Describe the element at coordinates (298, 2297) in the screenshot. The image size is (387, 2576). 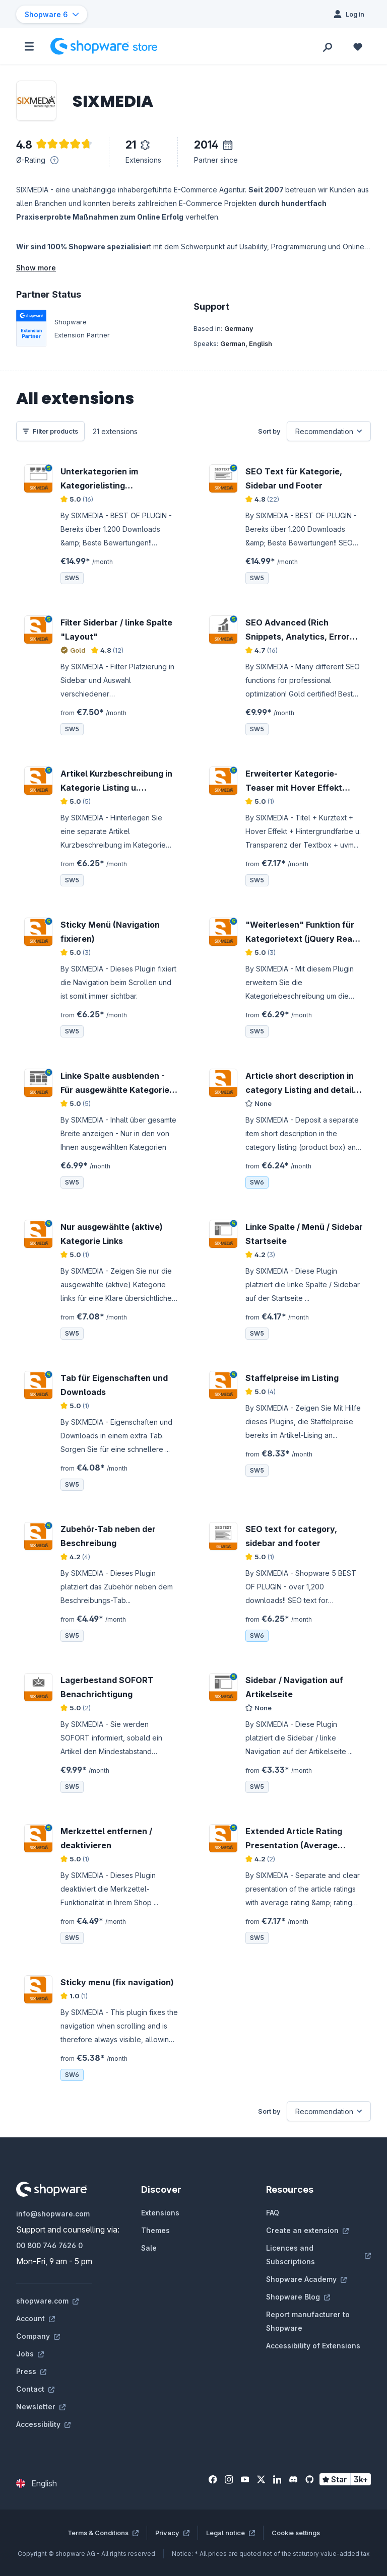
I see `Shopware Blog` at that location.